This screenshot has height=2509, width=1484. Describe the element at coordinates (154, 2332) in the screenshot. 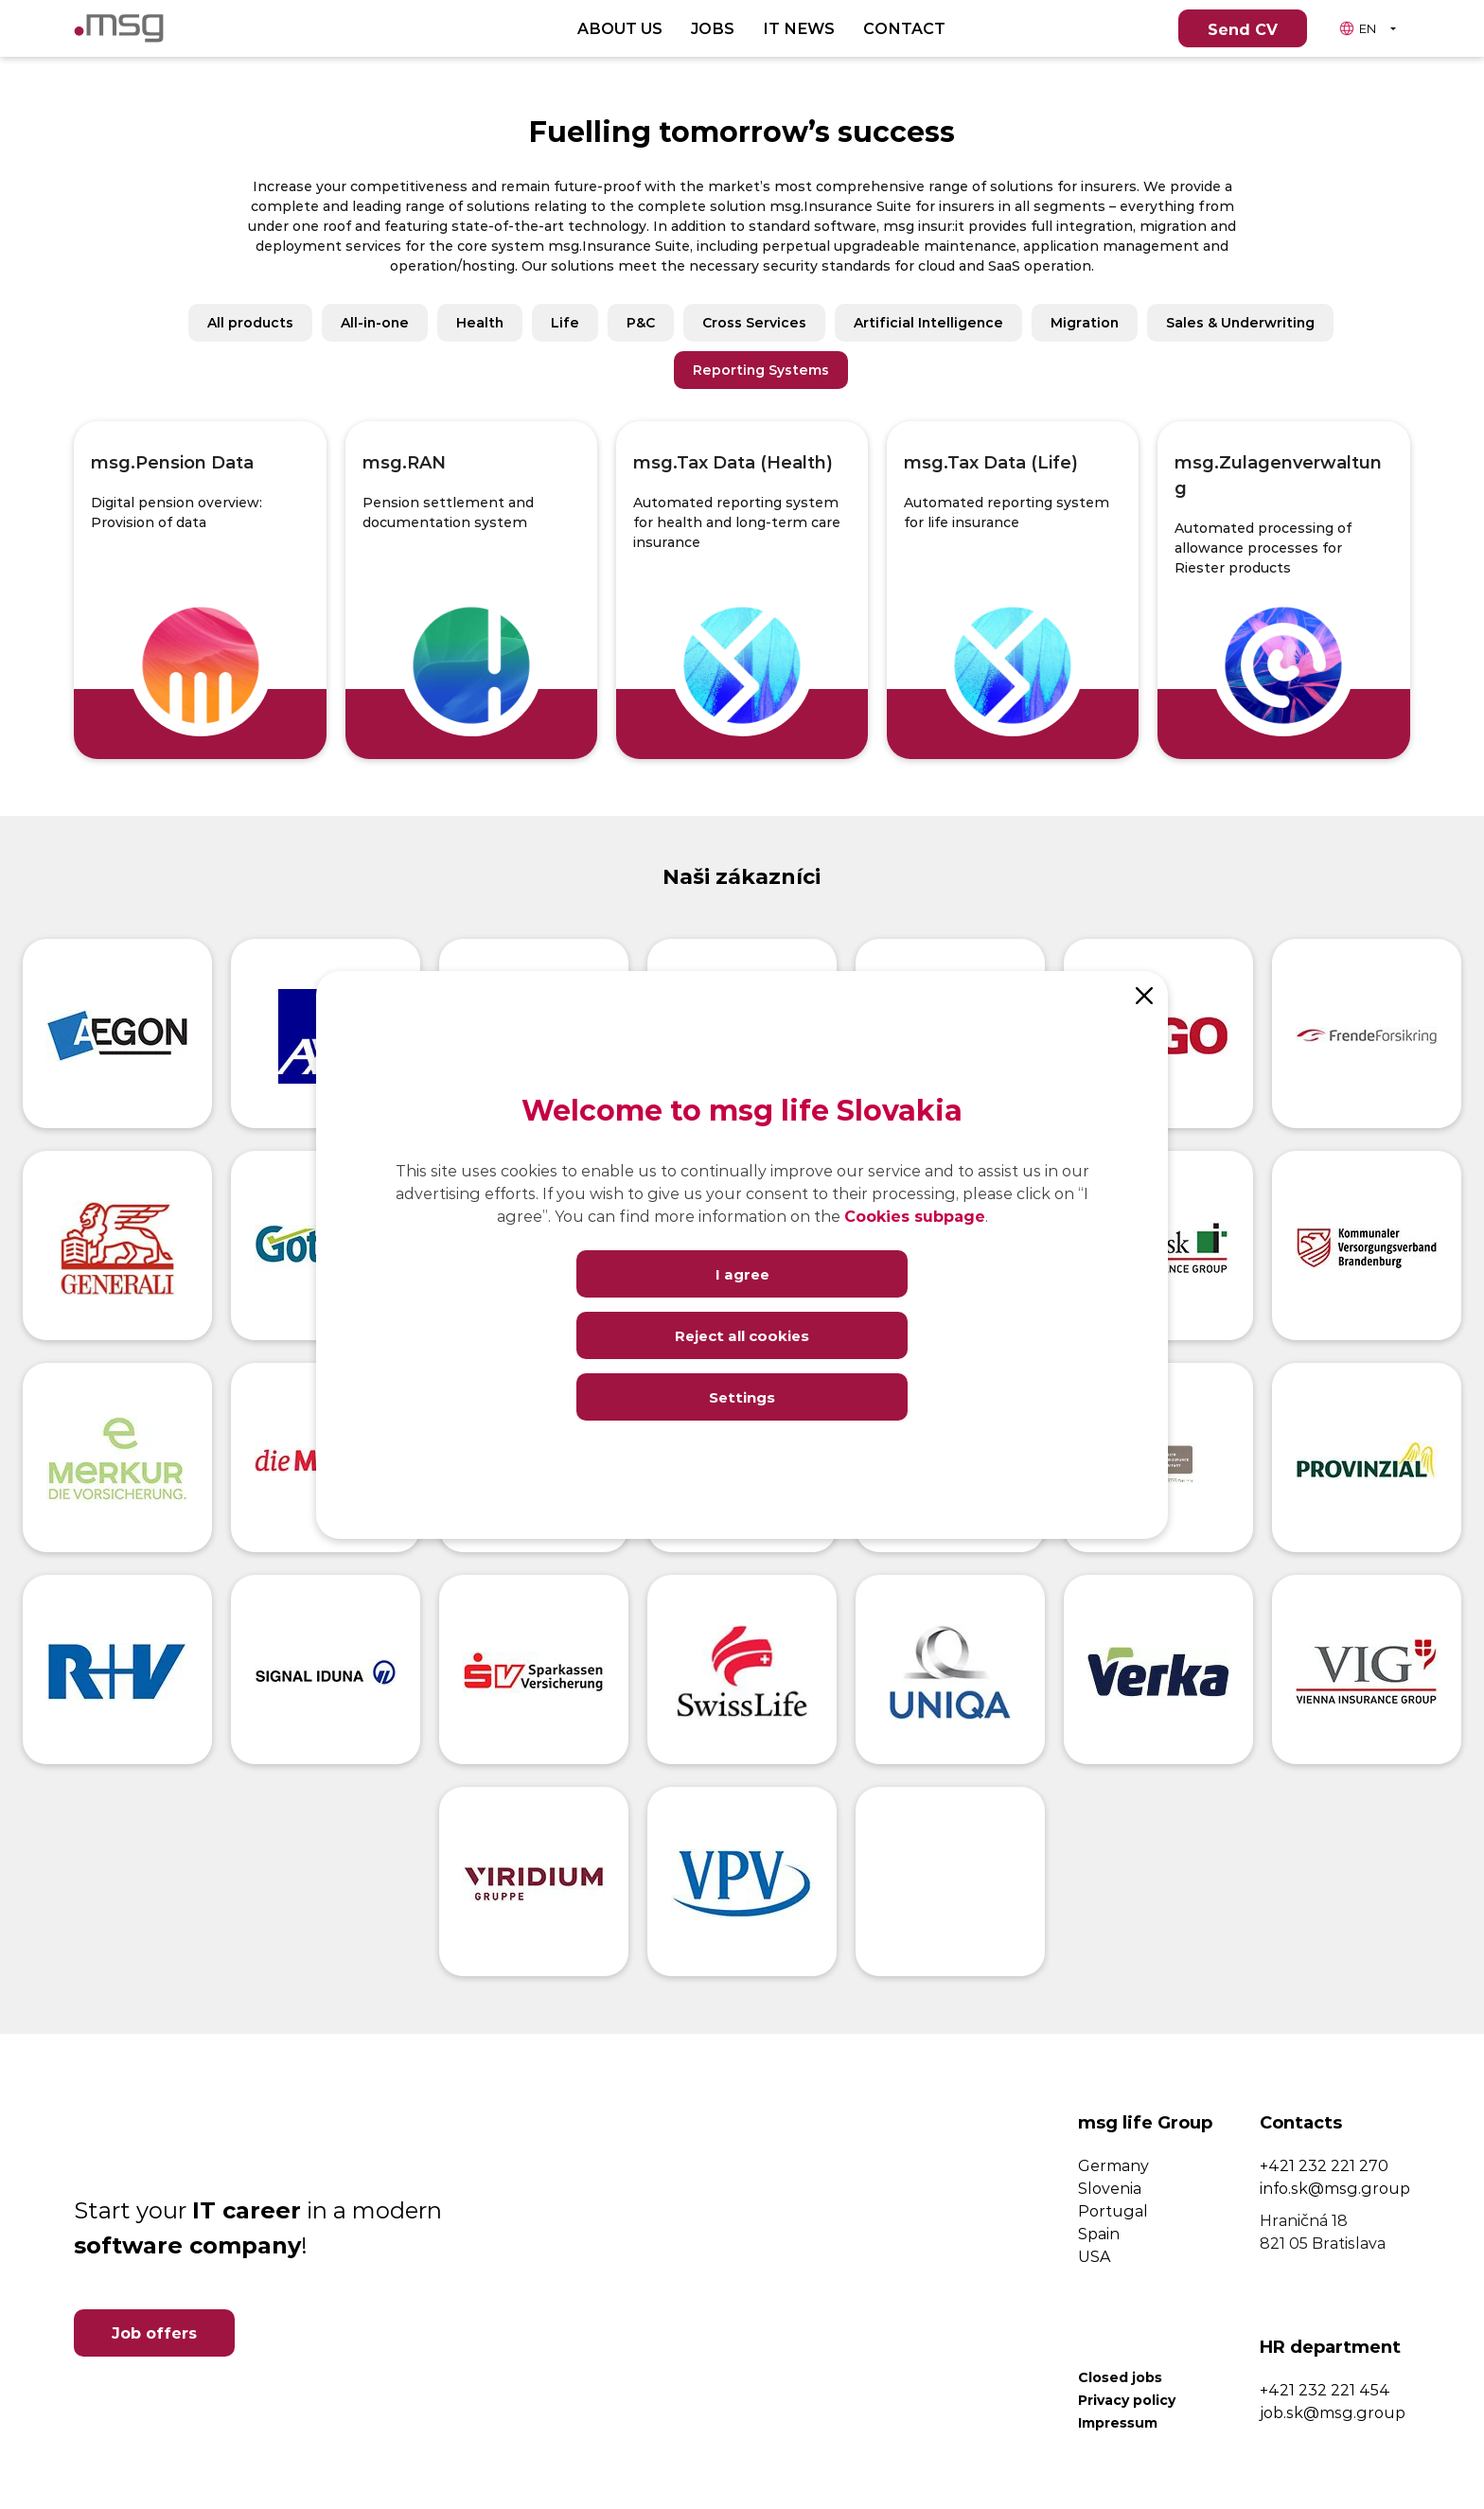

I see `Job offers` at that location.